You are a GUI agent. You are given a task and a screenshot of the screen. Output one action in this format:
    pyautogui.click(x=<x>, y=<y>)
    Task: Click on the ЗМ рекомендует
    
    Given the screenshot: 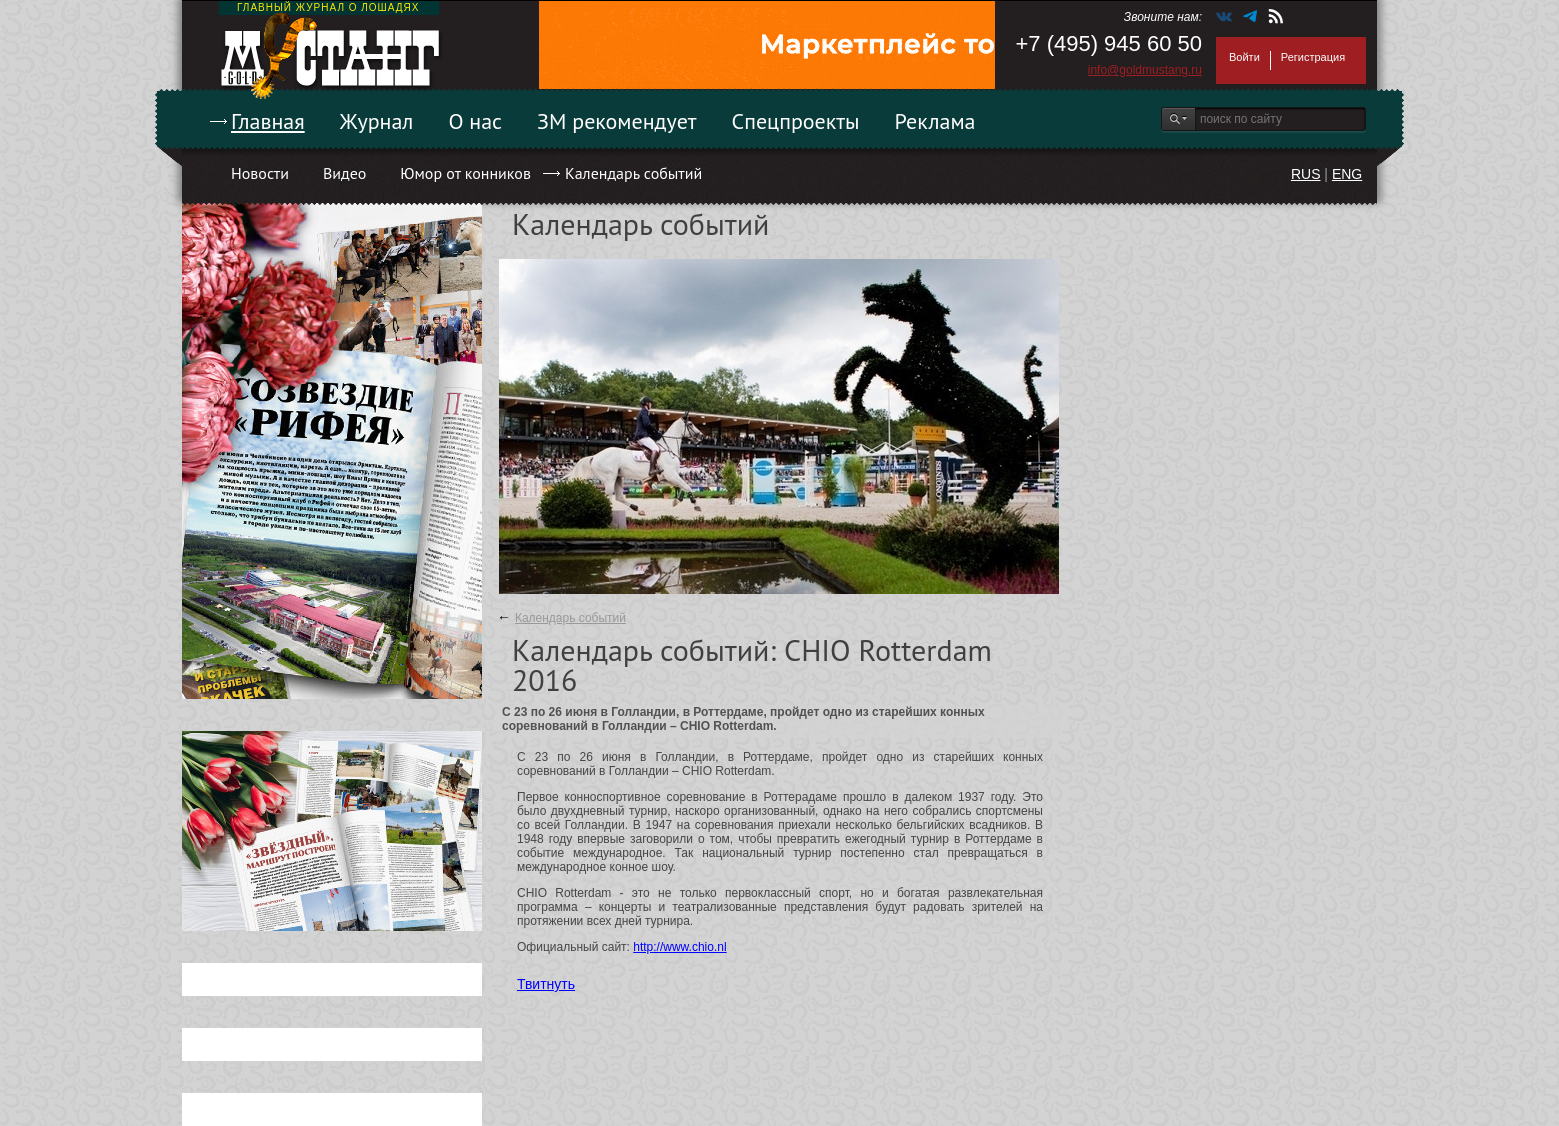 What is the action you would take?
    pyautogui.click(x=617, y=121)
    